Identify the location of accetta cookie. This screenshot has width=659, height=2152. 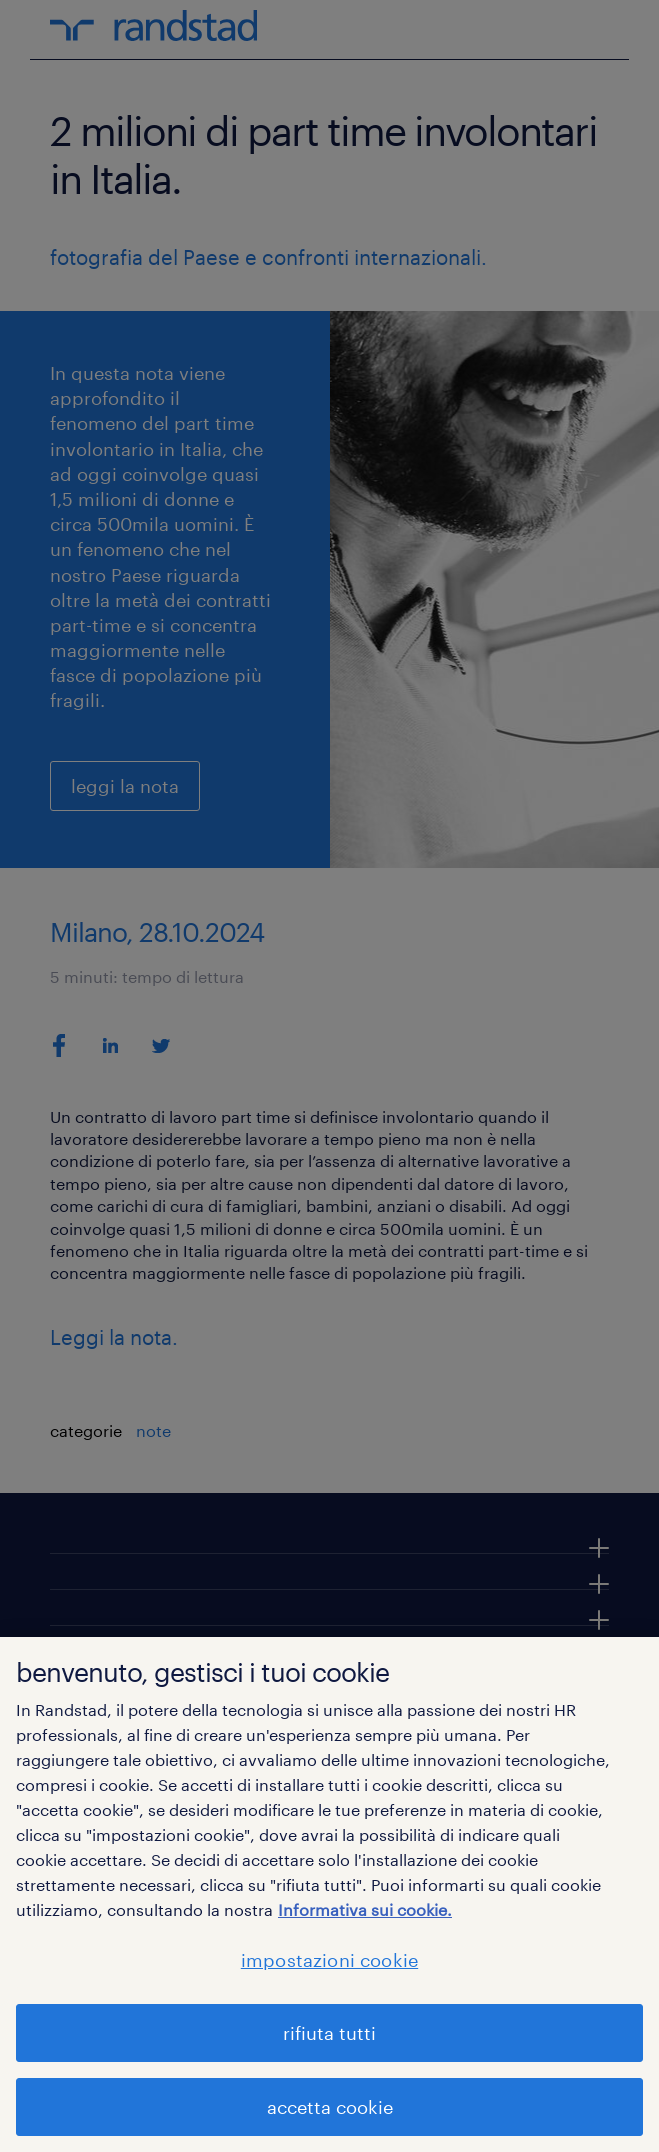
(330, 2107).